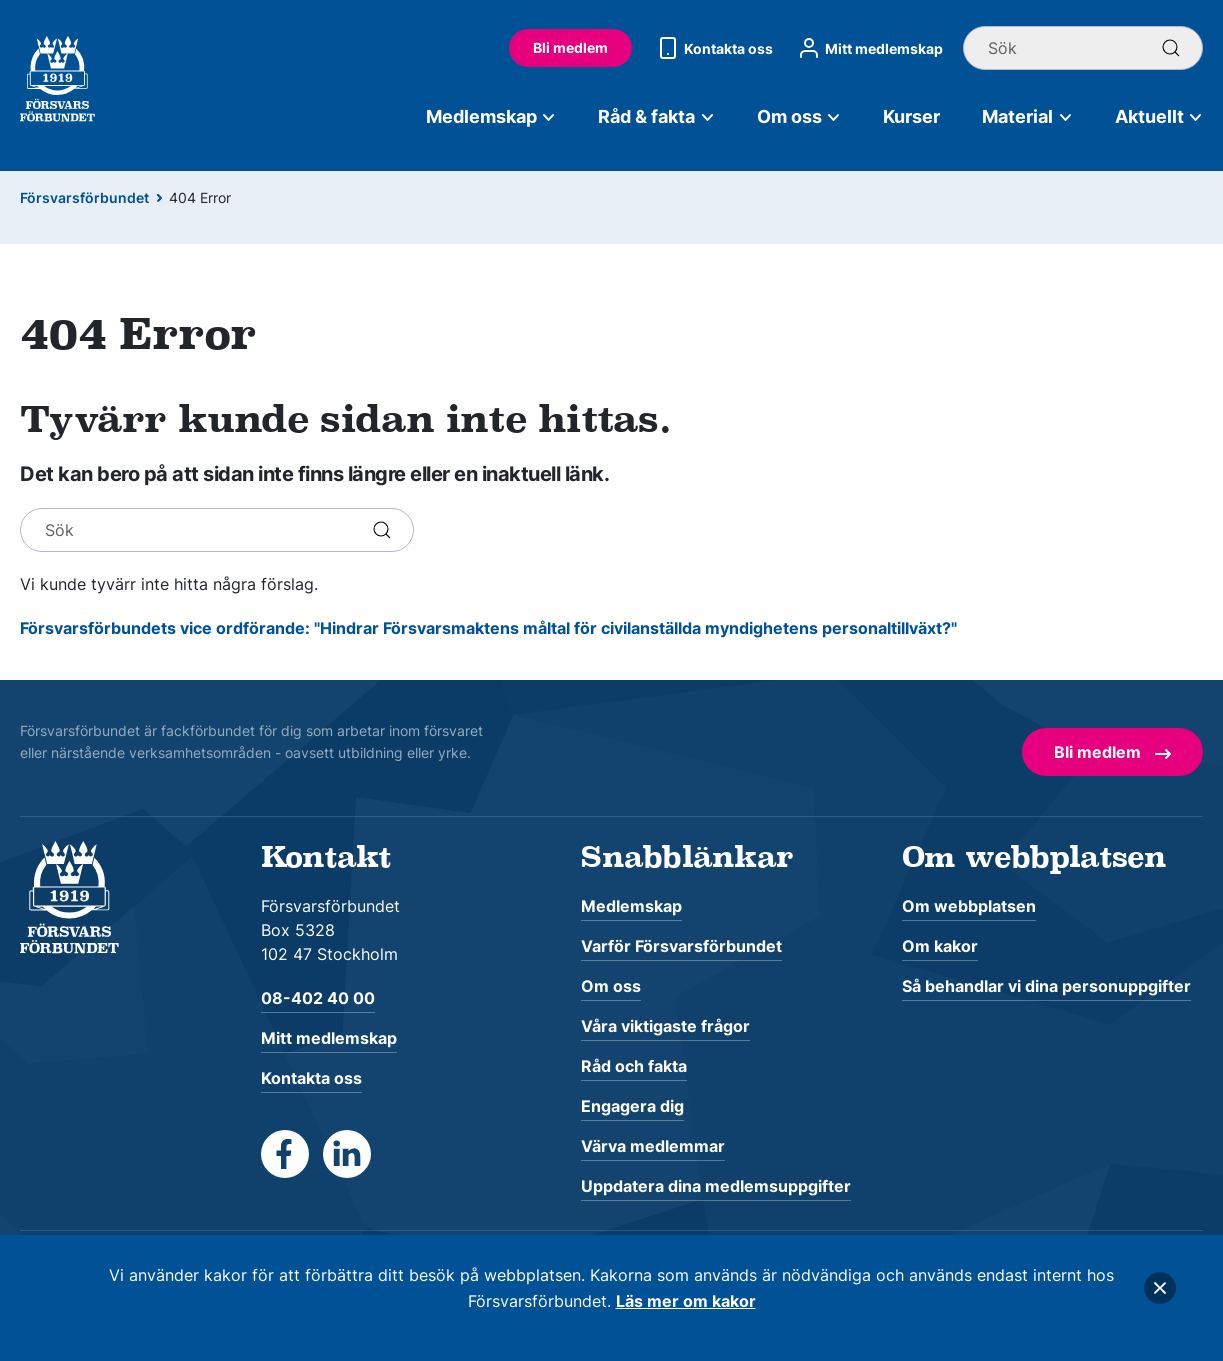 The height and width of the screenshot is (1361, 1223). What do you see at coordinates (940, 946) in the screenshot?
I see `Om kakor` at bounding box center [940, 946].